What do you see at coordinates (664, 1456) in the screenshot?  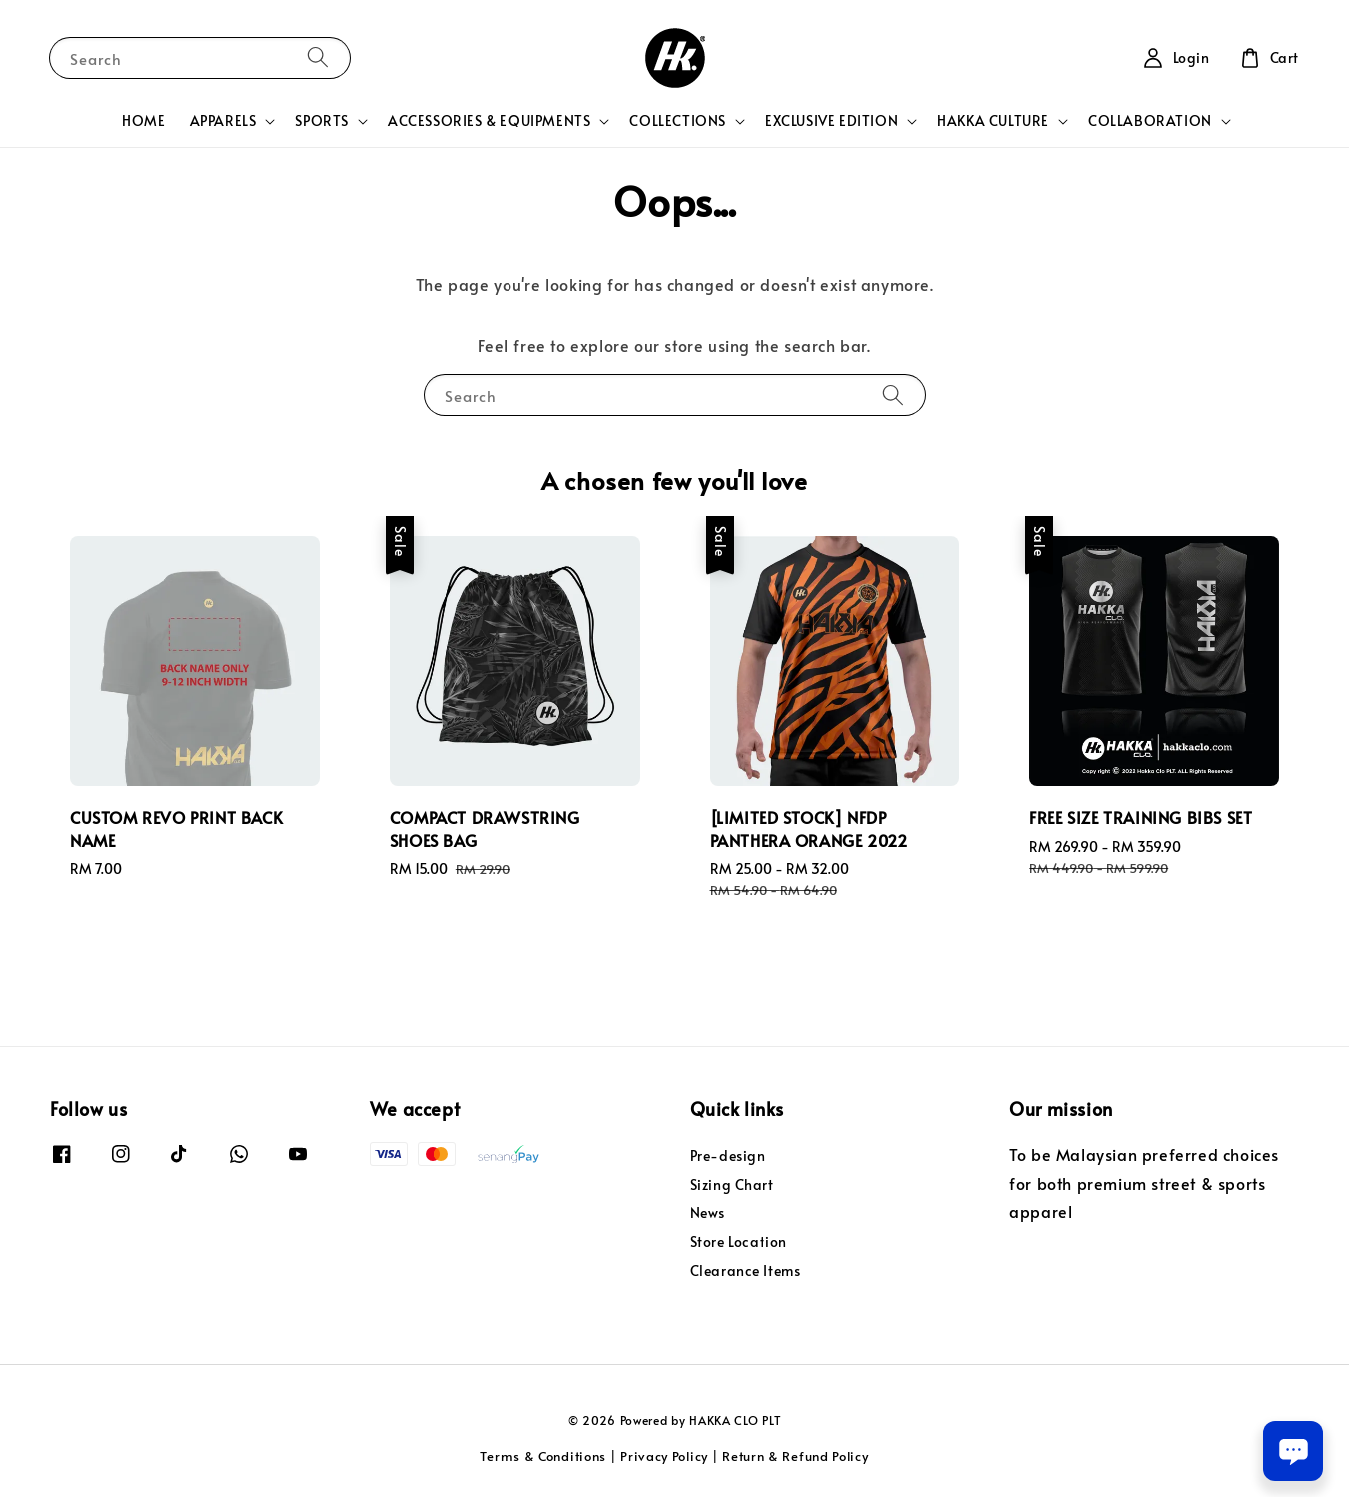 I see `Privacy Policy` at bounding box center [664, 1456].